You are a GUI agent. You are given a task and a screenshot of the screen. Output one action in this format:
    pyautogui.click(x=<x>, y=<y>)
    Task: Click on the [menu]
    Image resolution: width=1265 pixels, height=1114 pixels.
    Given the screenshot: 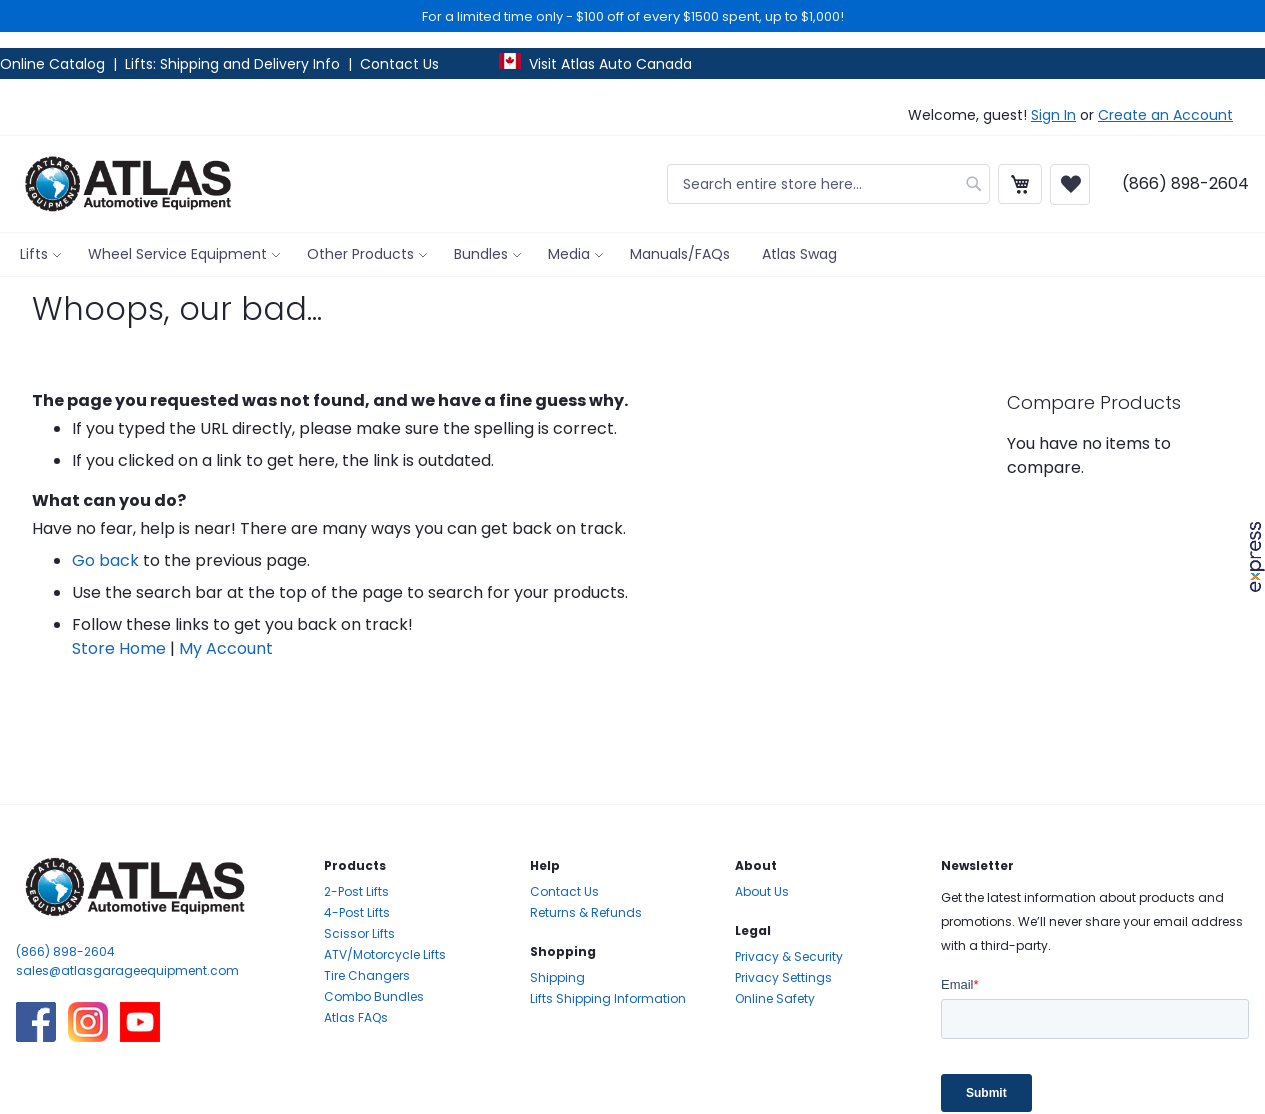 What is the action you would take?
    pyautogui.click(x=632, y=254)
    